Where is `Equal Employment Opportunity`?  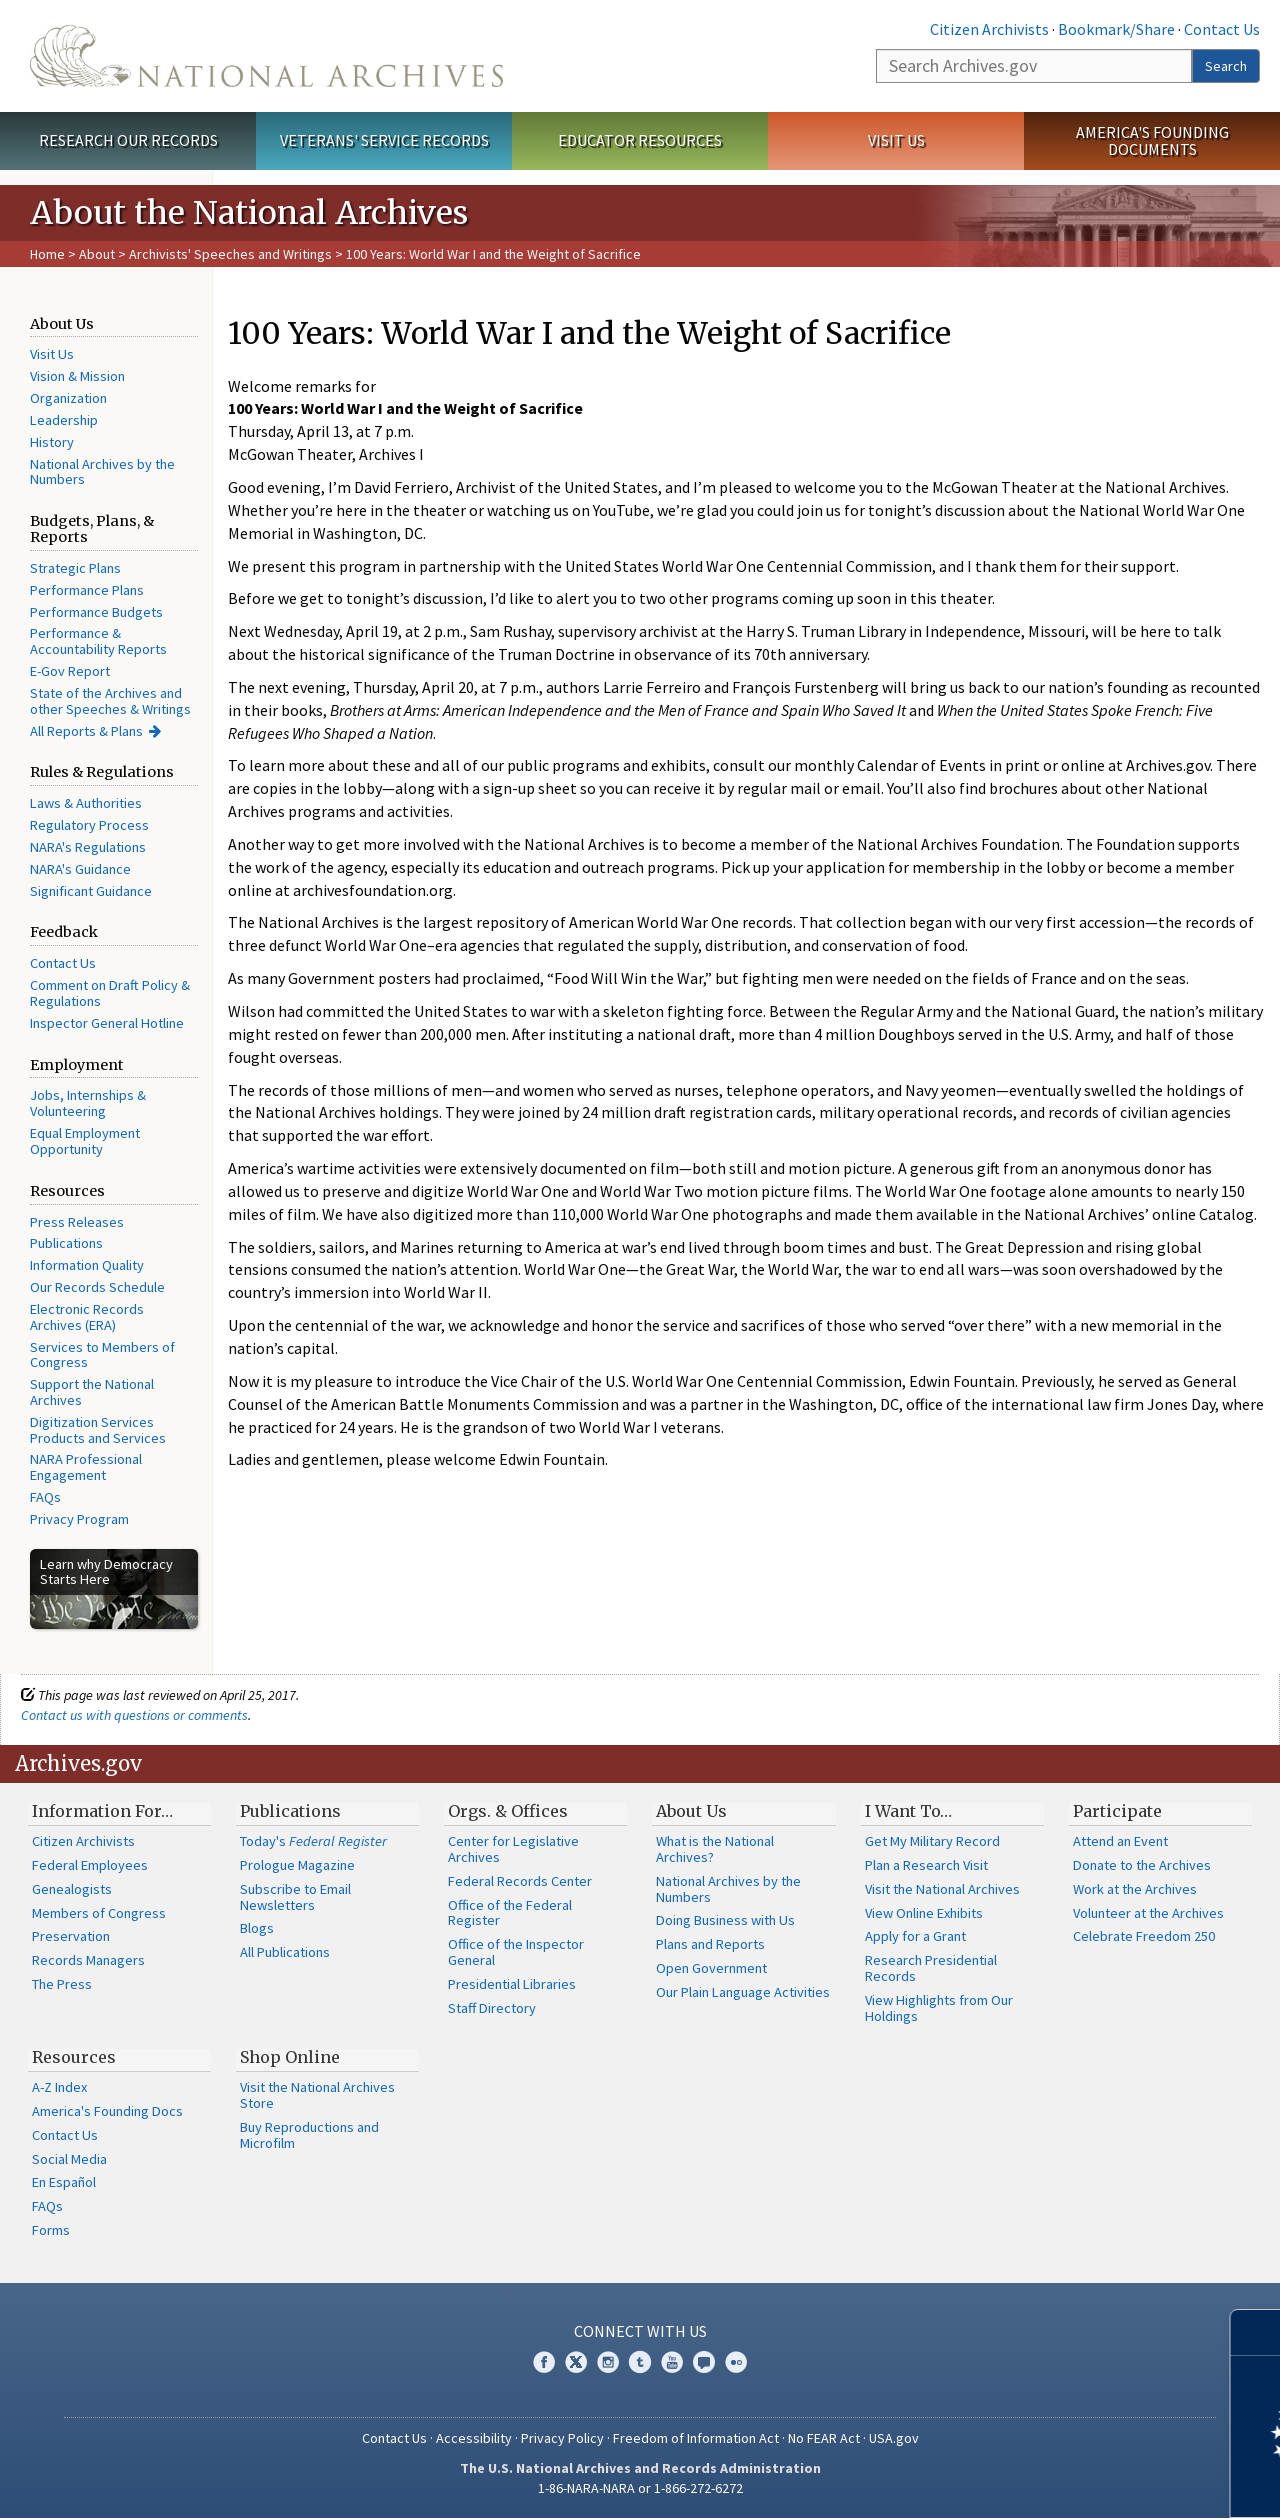
Equal Employment Opportunity is located at coordinates (85, 1141).